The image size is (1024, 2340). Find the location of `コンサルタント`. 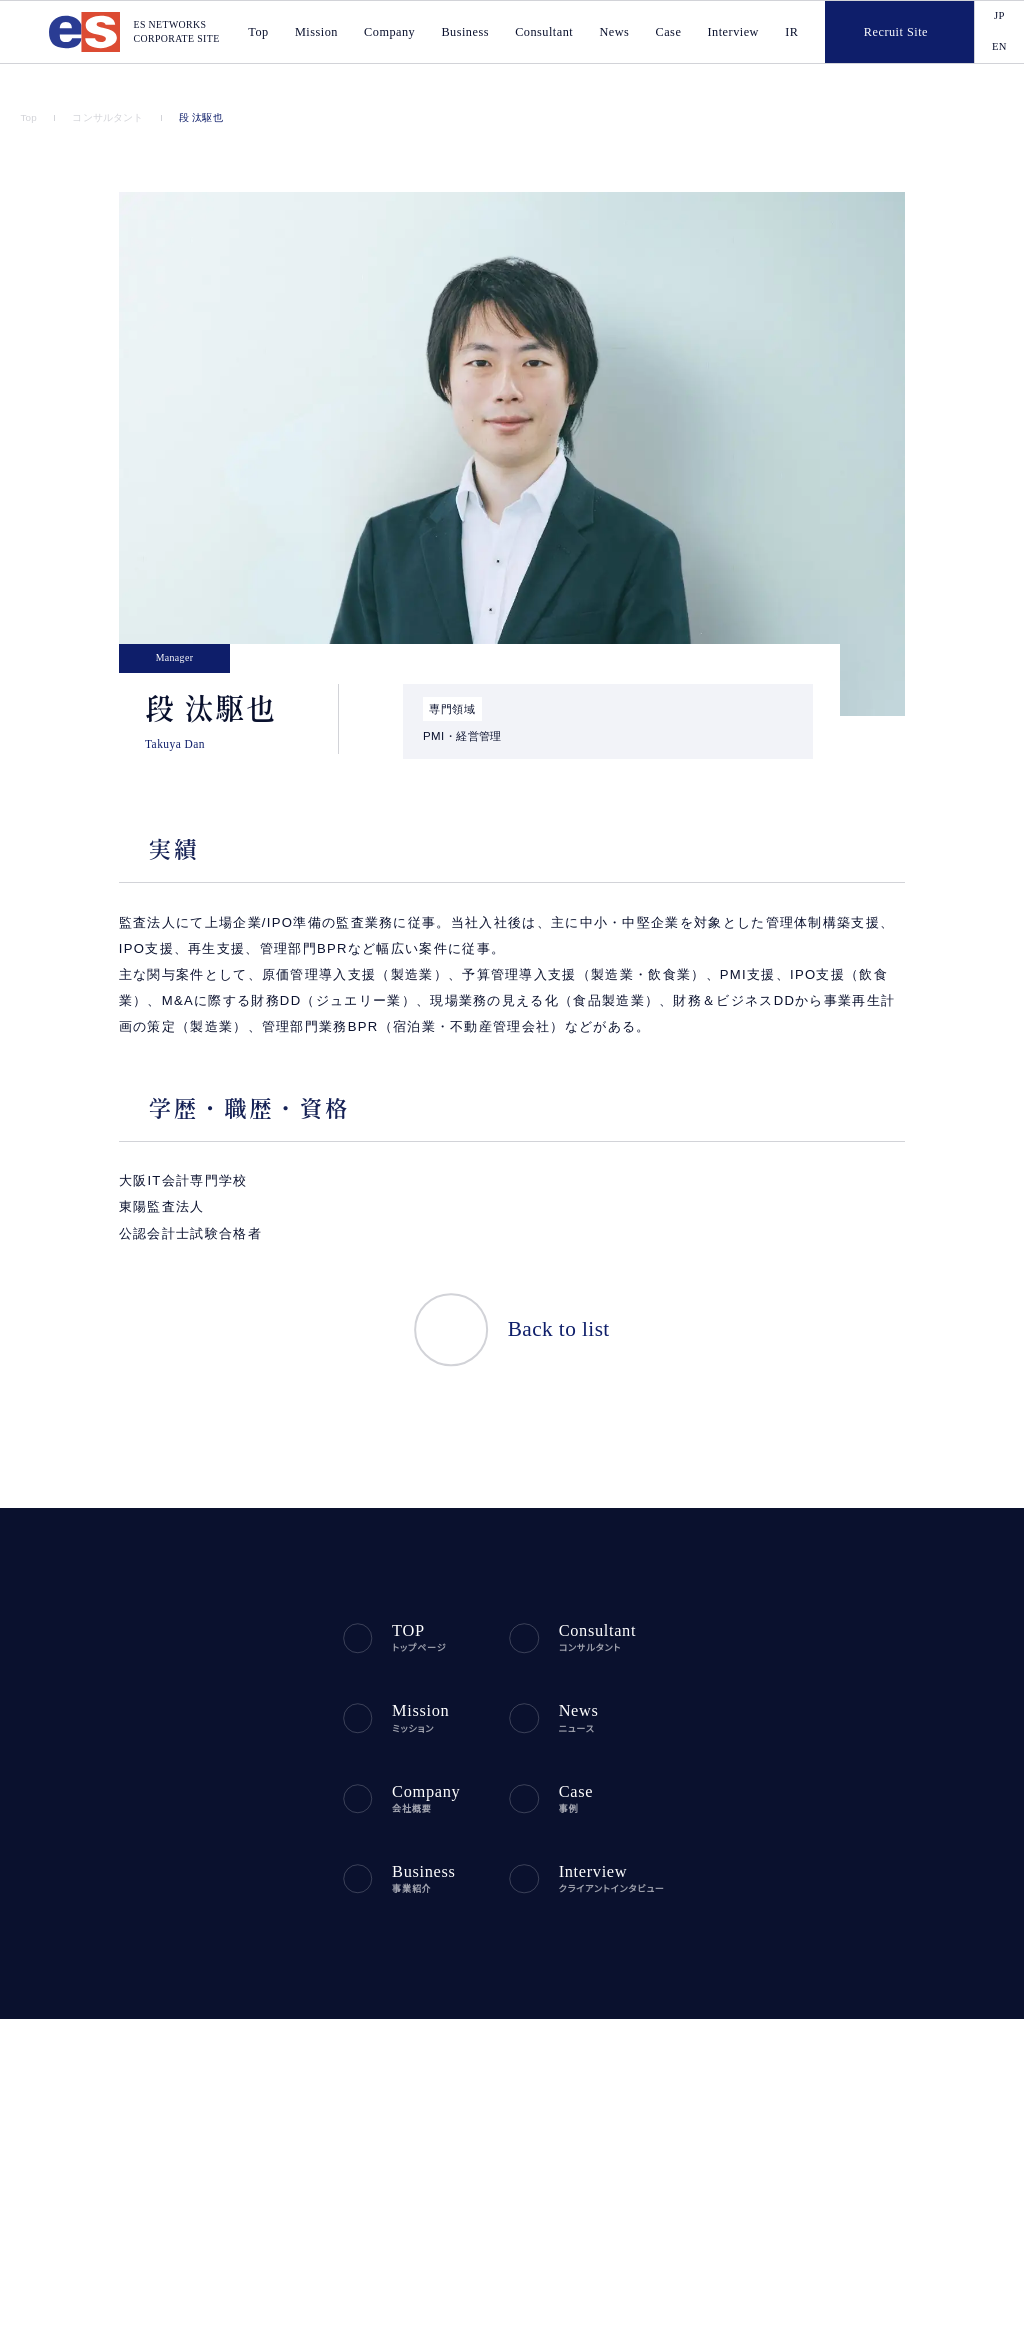

コンサルタント is located at coordinates (106, 118).